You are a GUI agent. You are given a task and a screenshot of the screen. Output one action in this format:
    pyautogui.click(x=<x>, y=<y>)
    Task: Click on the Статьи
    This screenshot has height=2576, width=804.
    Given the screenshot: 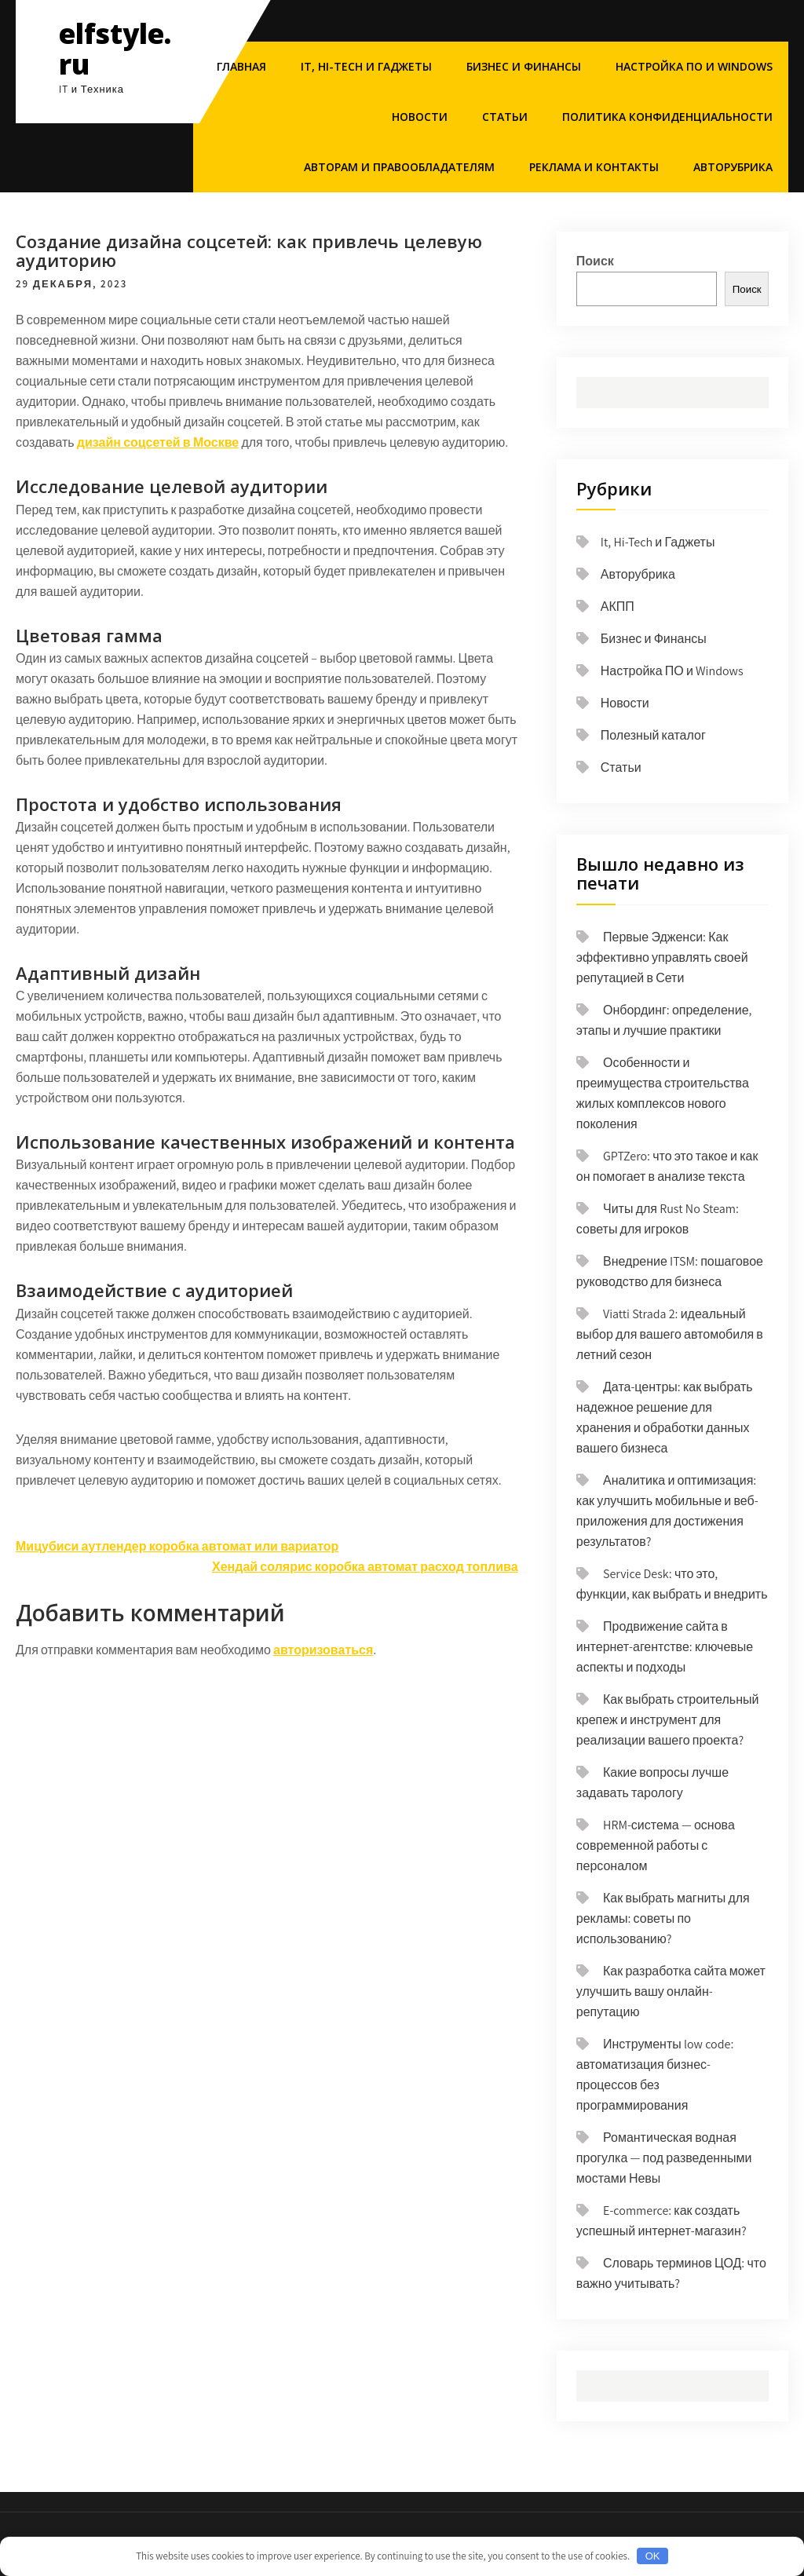 What is the action you would take?
    pyautogui.click(x=505, y=116)
    